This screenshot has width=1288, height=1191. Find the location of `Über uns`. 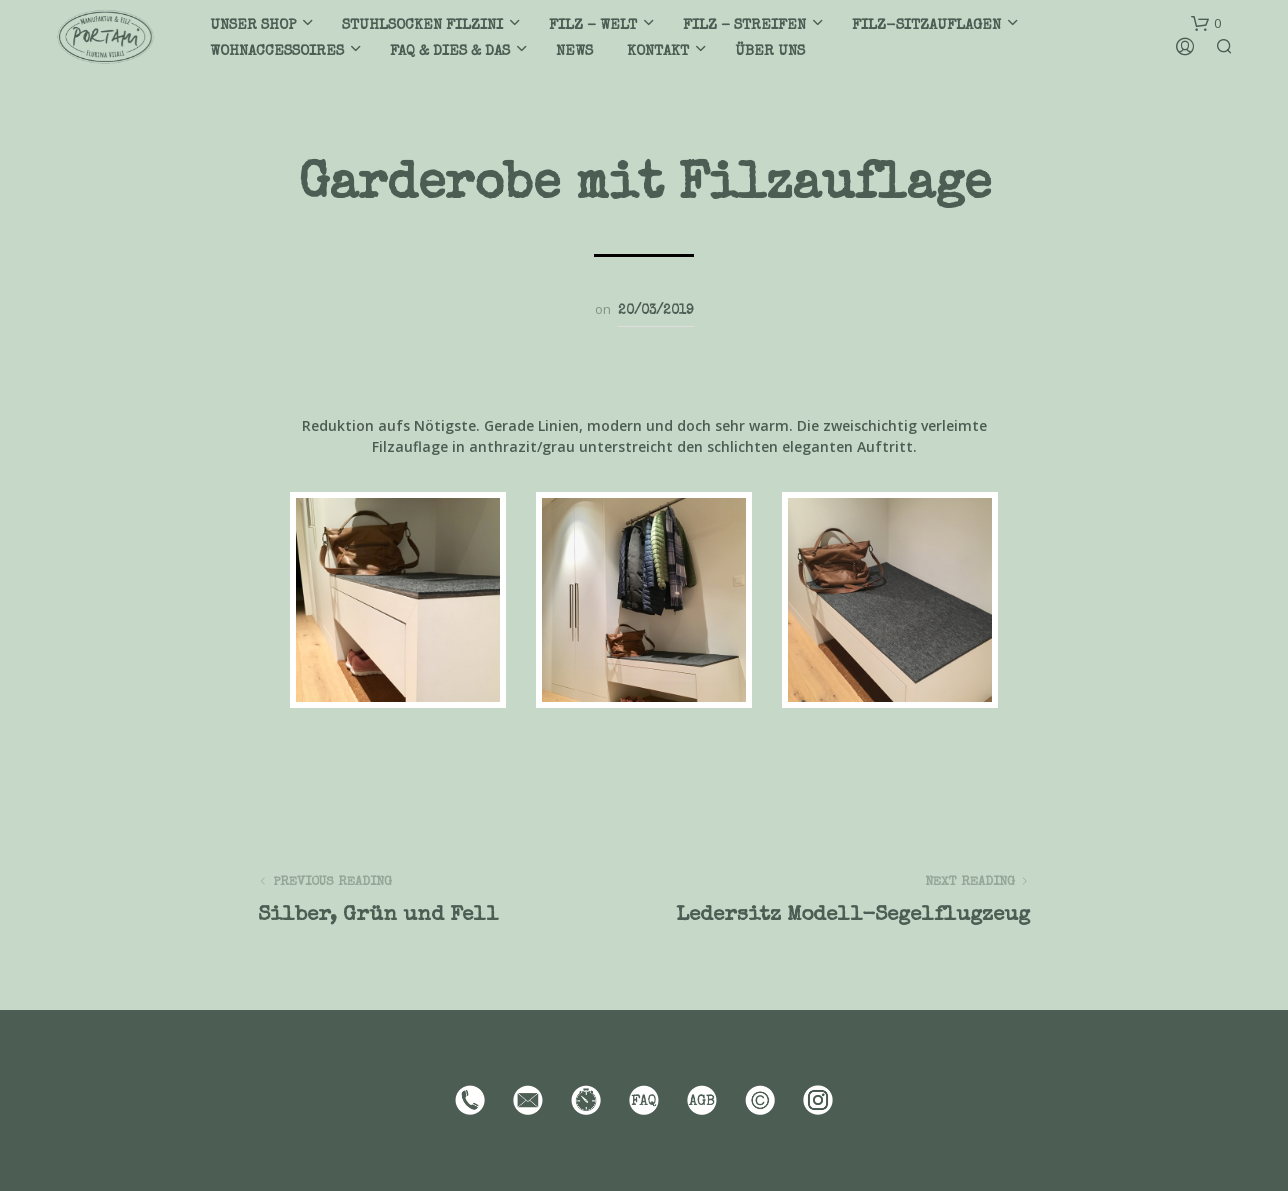

Über uns is located at coordinates (770, 51).